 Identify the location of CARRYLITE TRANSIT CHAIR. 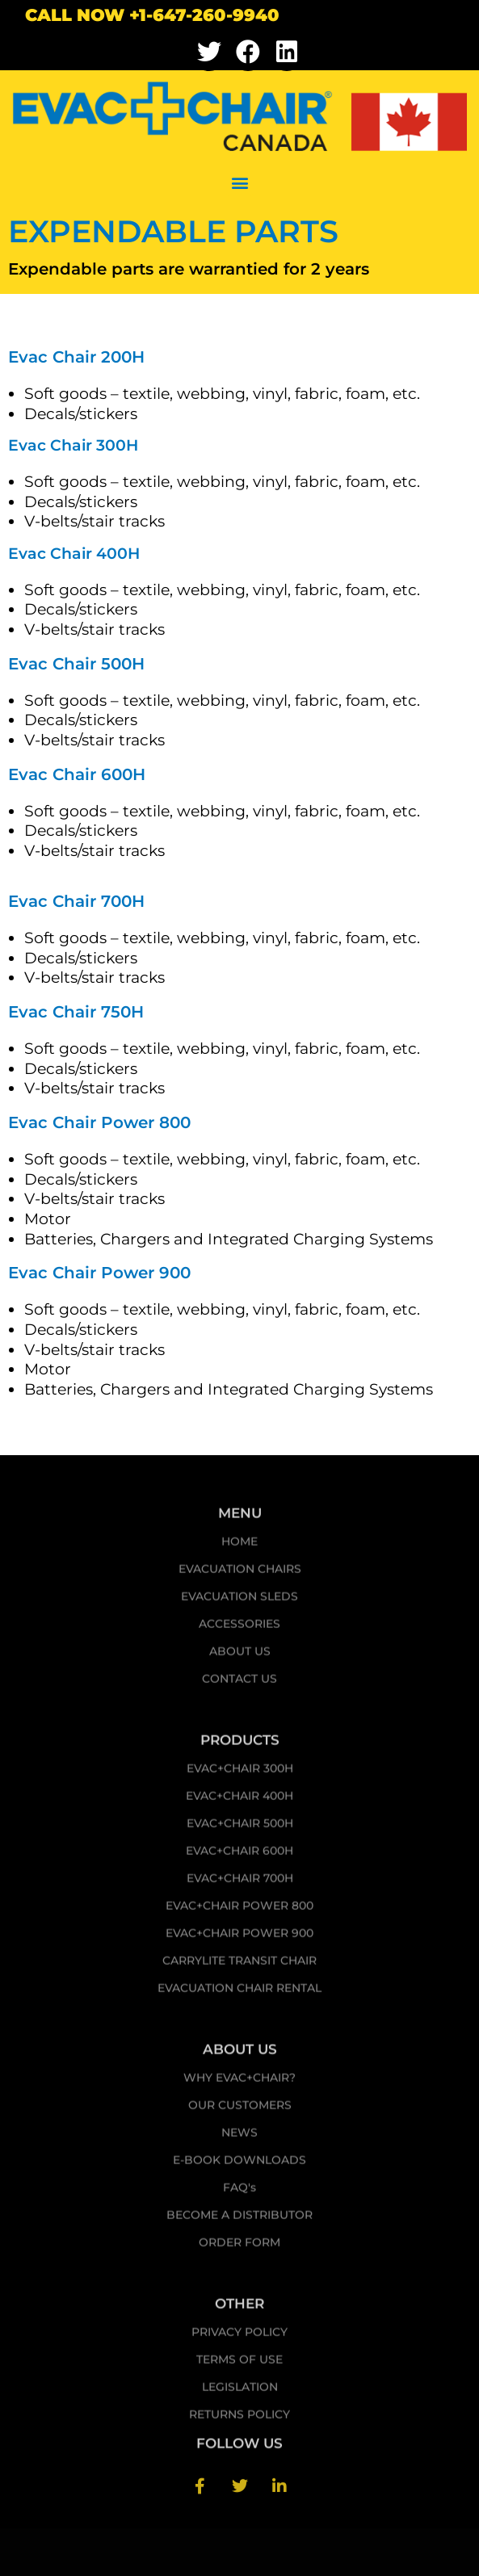
(239, 1965).